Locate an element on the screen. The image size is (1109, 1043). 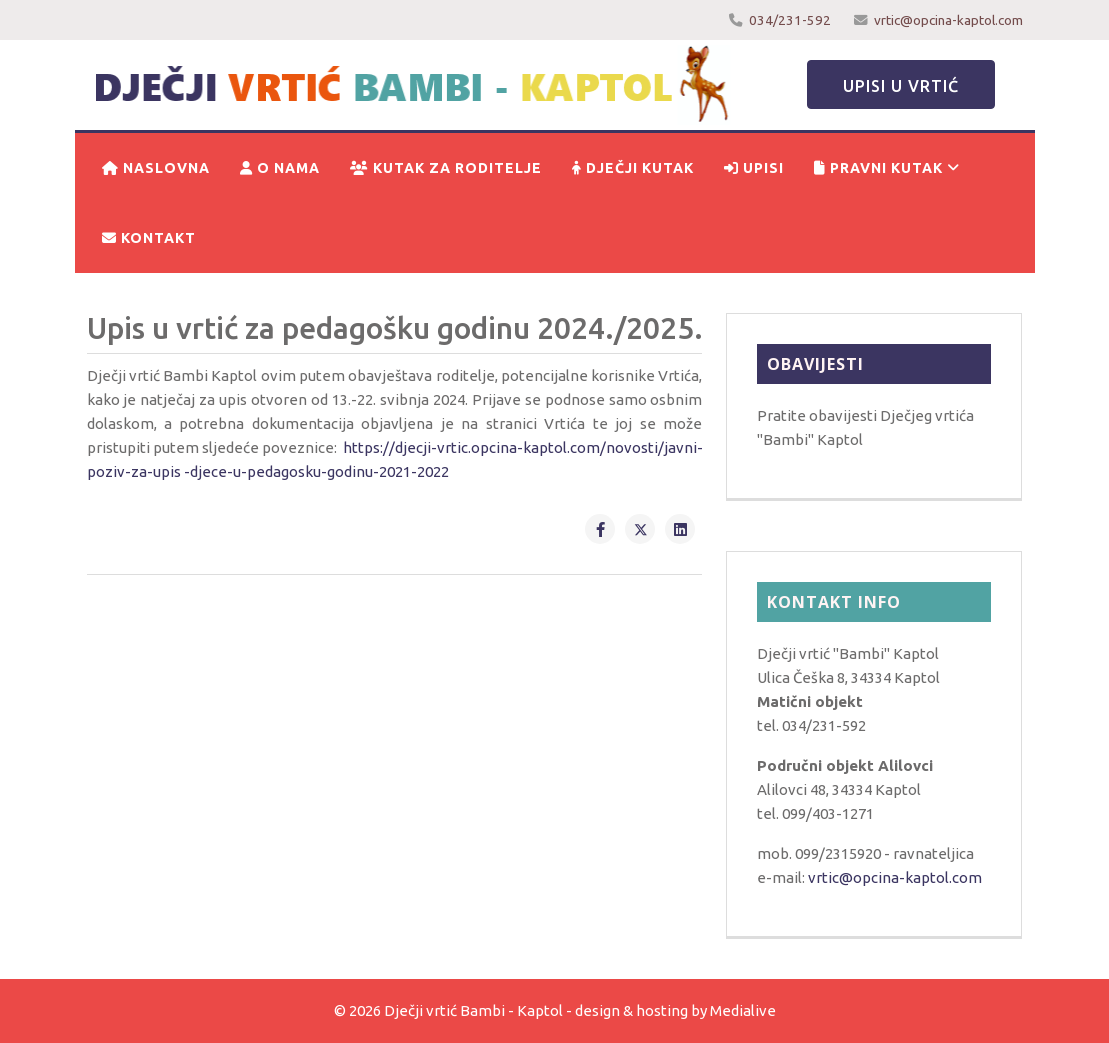
Pravni kutak is located at coordinates (878, 168).